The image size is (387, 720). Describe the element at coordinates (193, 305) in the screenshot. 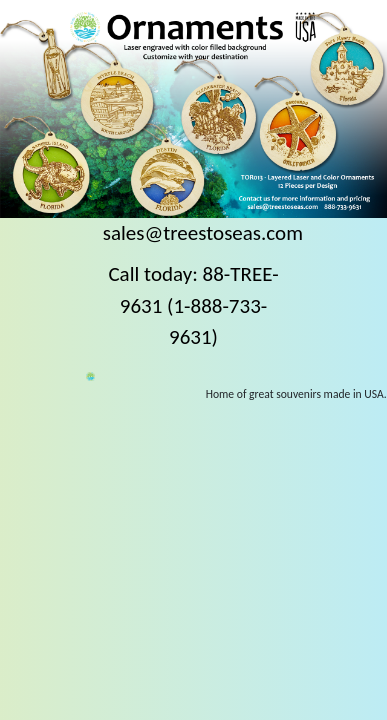

I see `Call today: 88-TREE-9631 (1-888-733-9631)` at that location.